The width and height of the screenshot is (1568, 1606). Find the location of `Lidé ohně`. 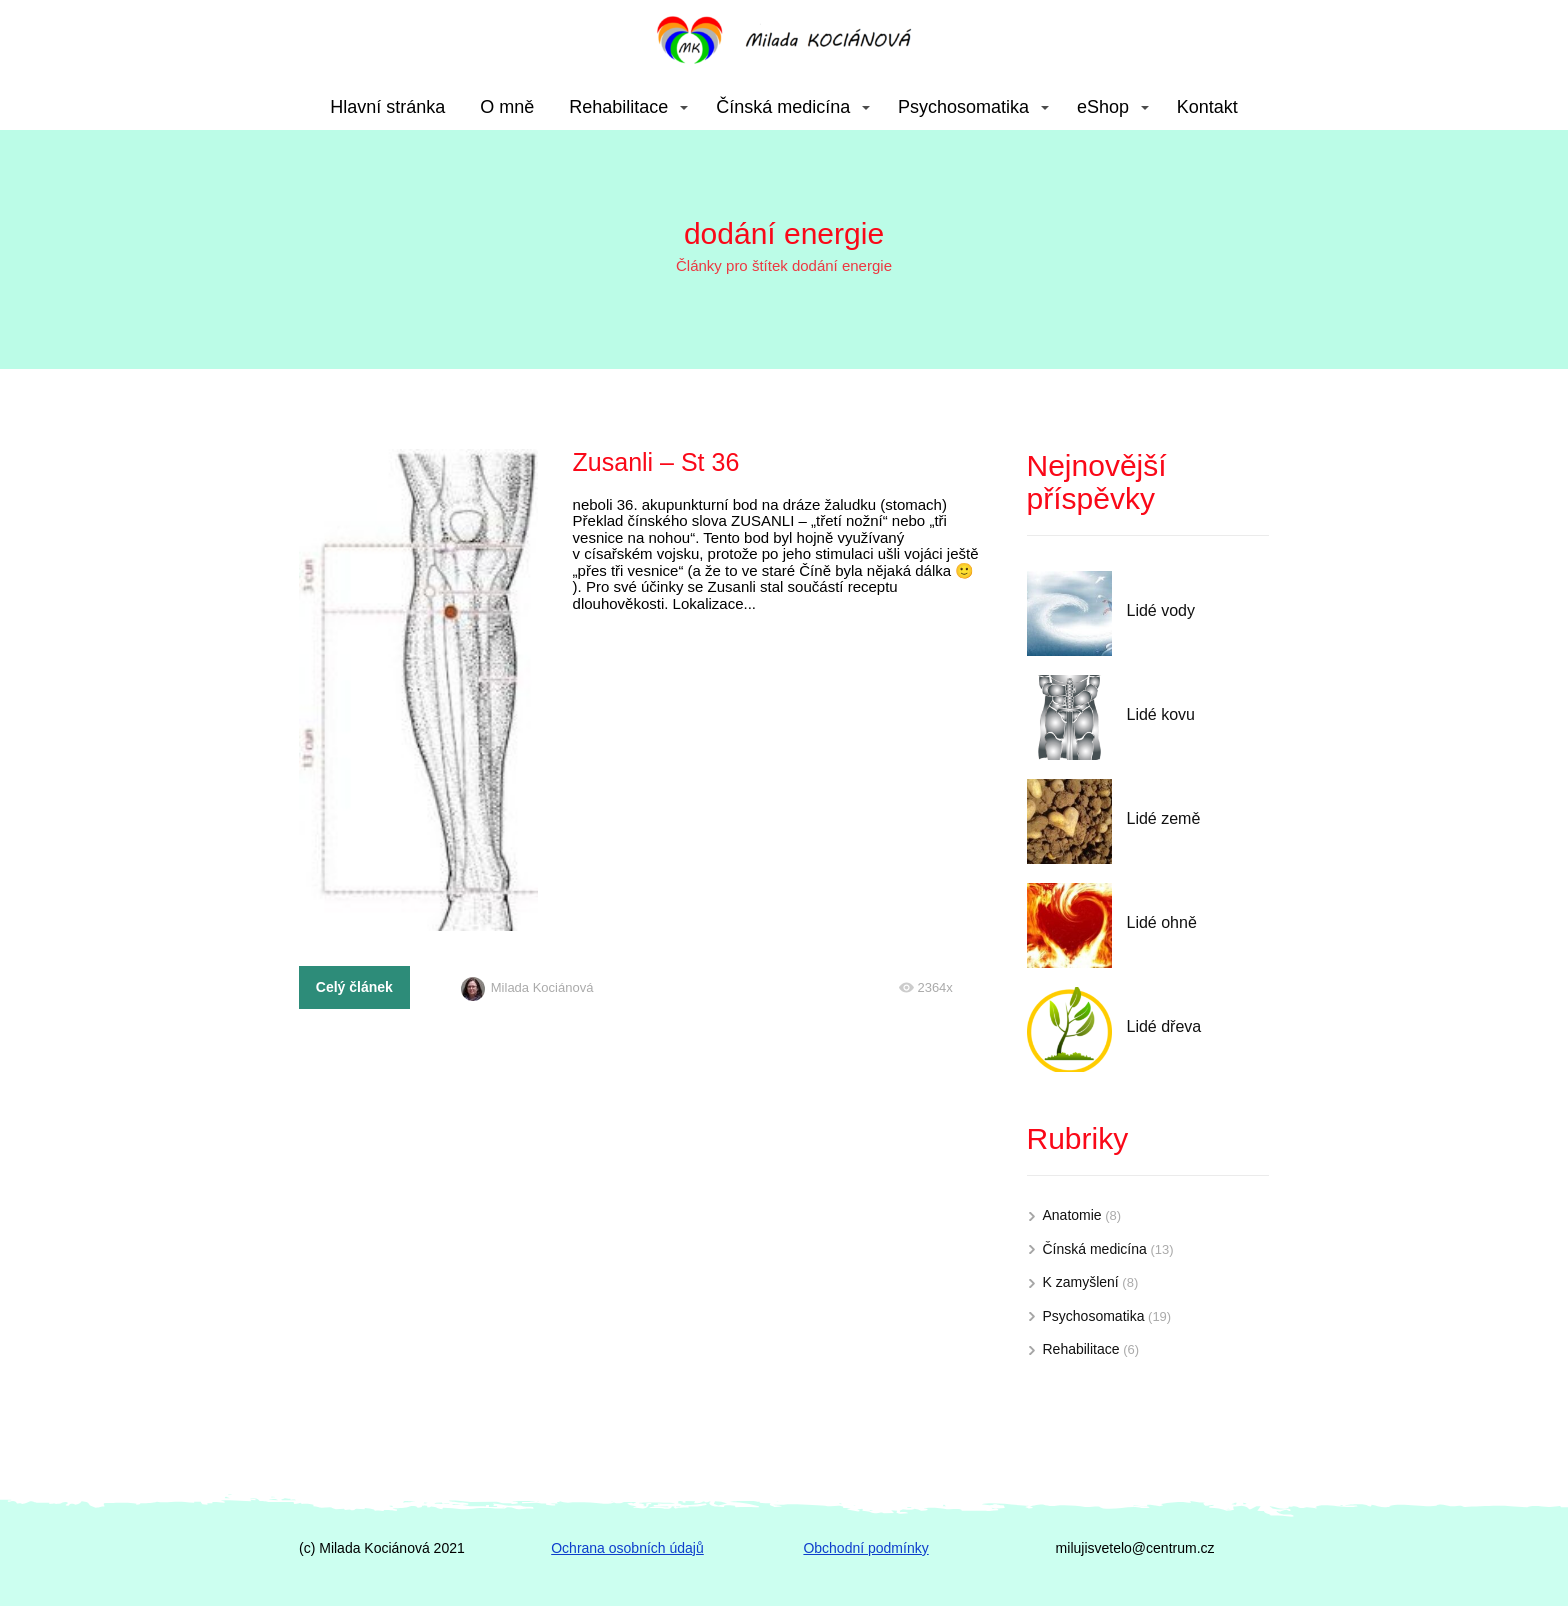

Lidé ohně is located at coordinates (1162, 922).